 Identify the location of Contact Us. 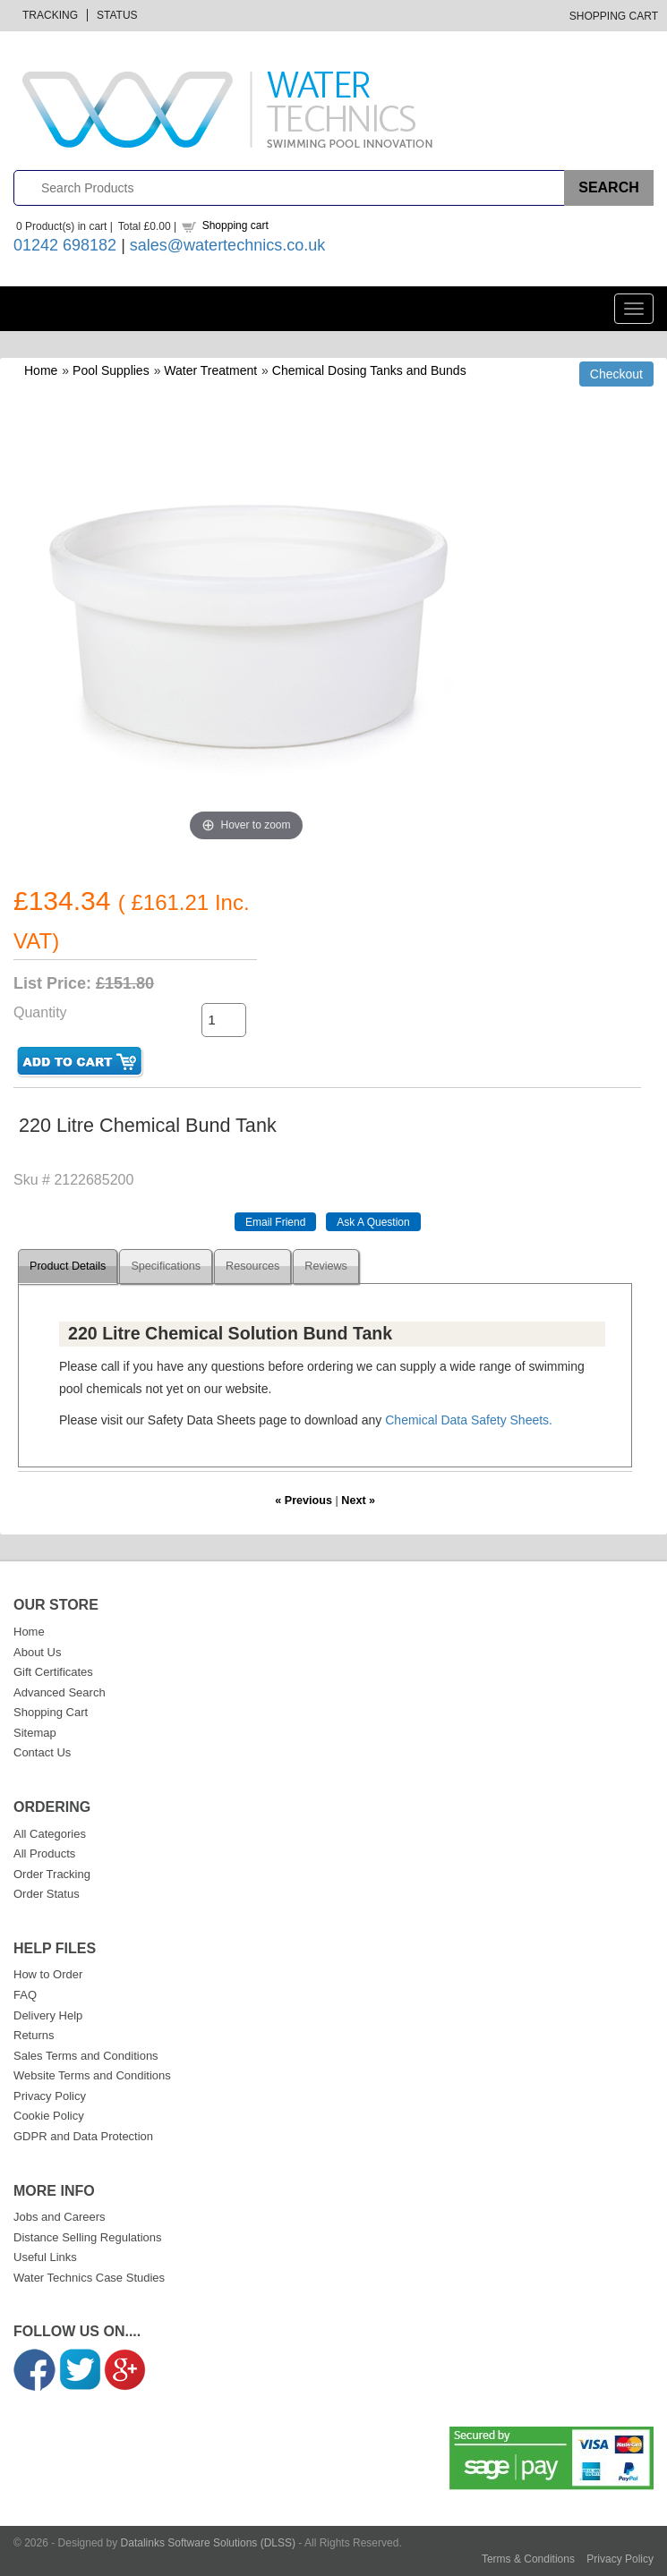
(42, 1752).